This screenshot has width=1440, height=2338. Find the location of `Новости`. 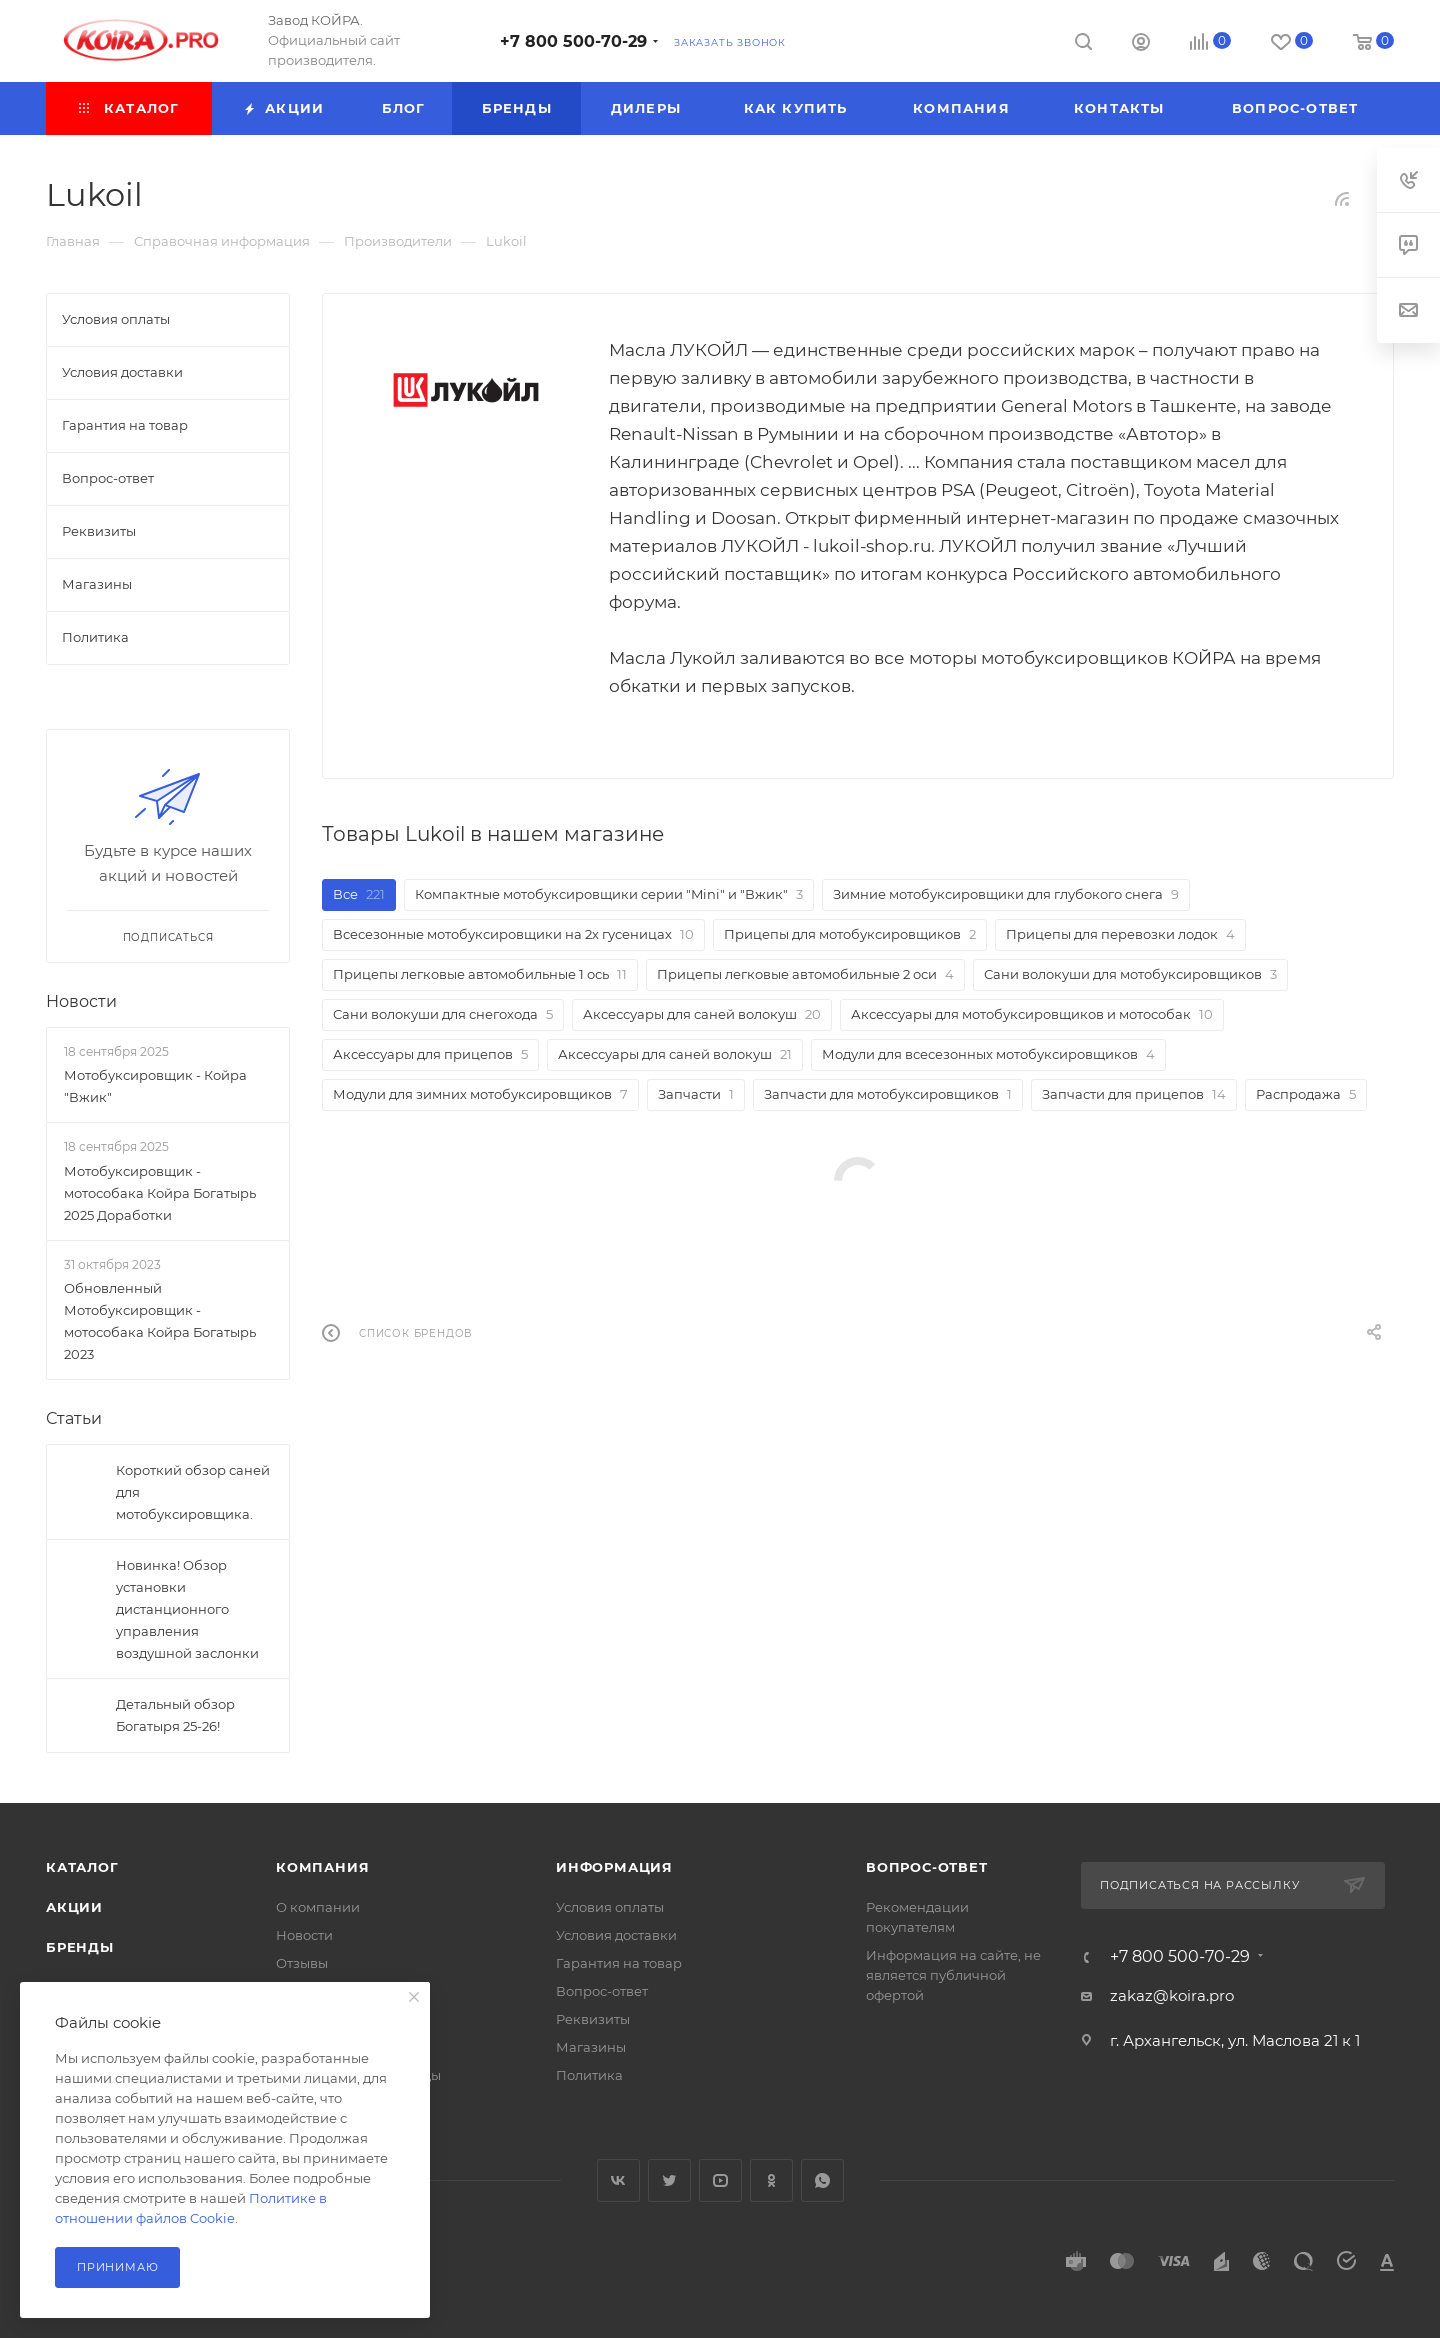

Новости is located at coordinates (81, 1001).